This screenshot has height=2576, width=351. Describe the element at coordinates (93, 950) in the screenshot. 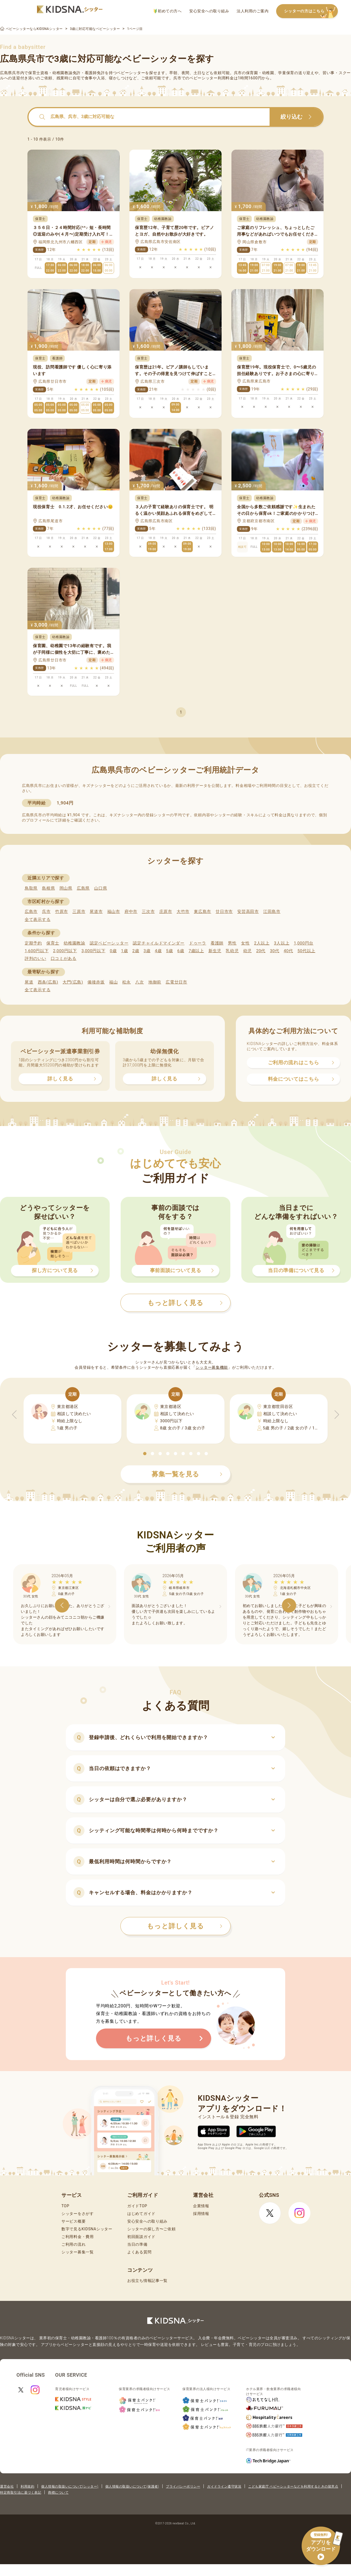

I see `3,000円以下` at that location.